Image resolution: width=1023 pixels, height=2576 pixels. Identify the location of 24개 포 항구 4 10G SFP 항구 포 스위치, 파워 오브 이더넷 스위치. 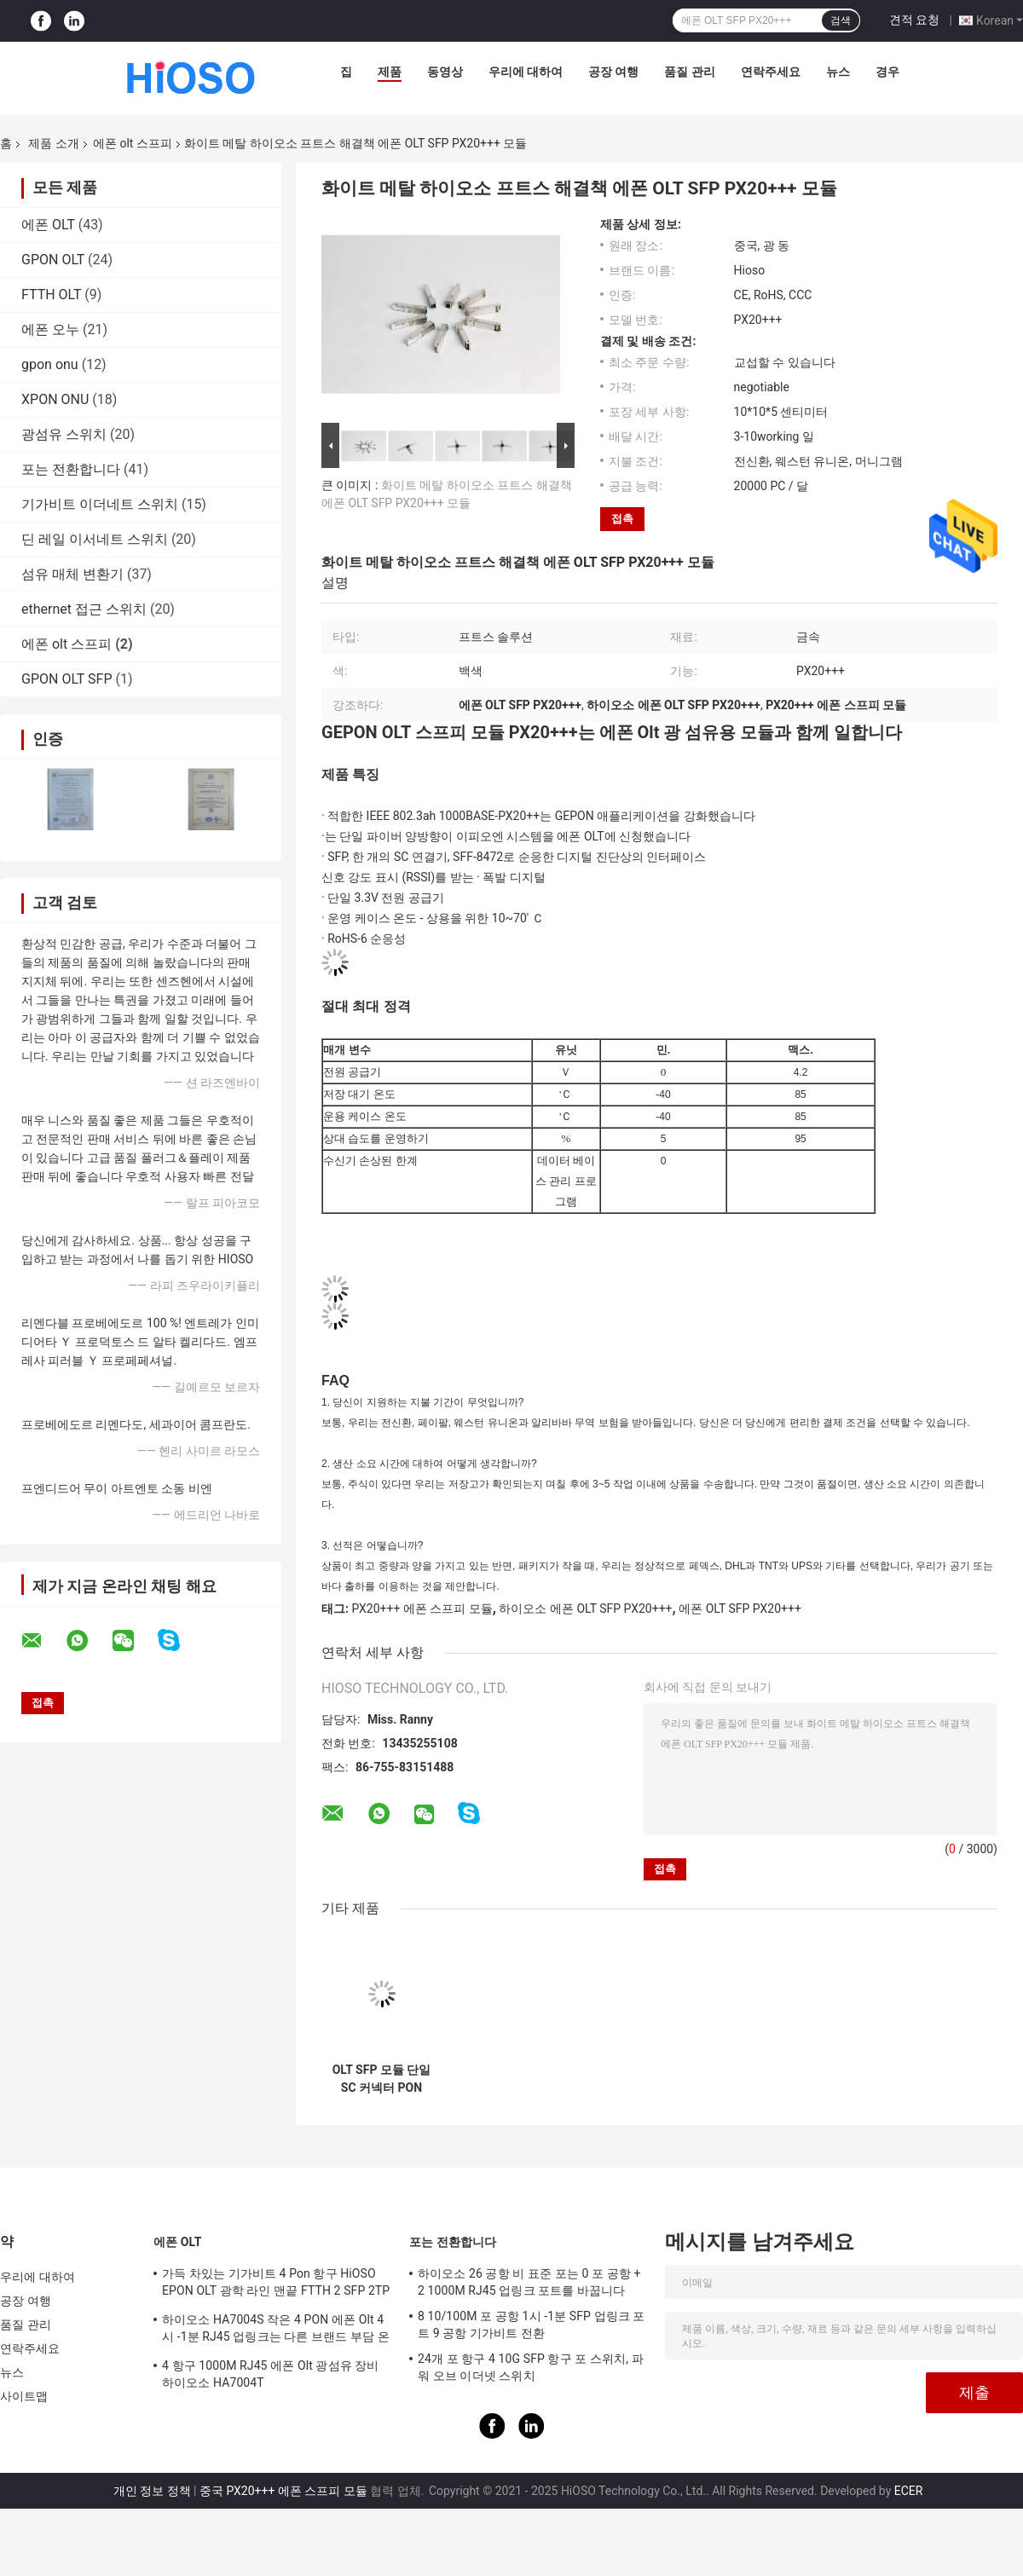
(531, 2367).